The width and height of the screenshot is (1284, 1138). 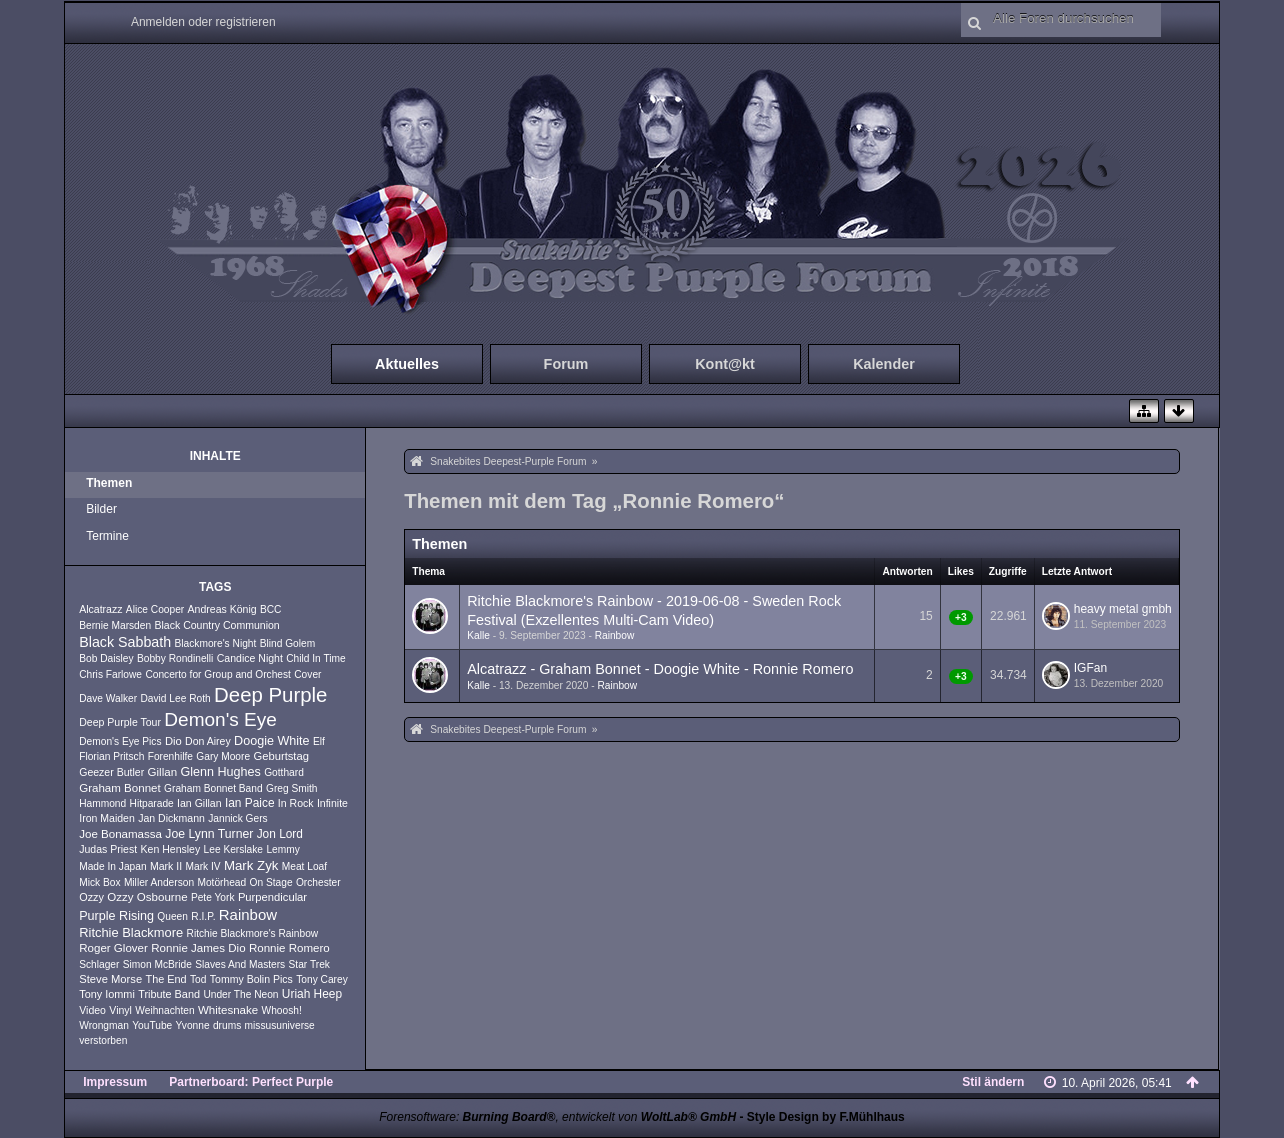 I want to click on Anmelden oder registrieren, so click(x=203, y=22).